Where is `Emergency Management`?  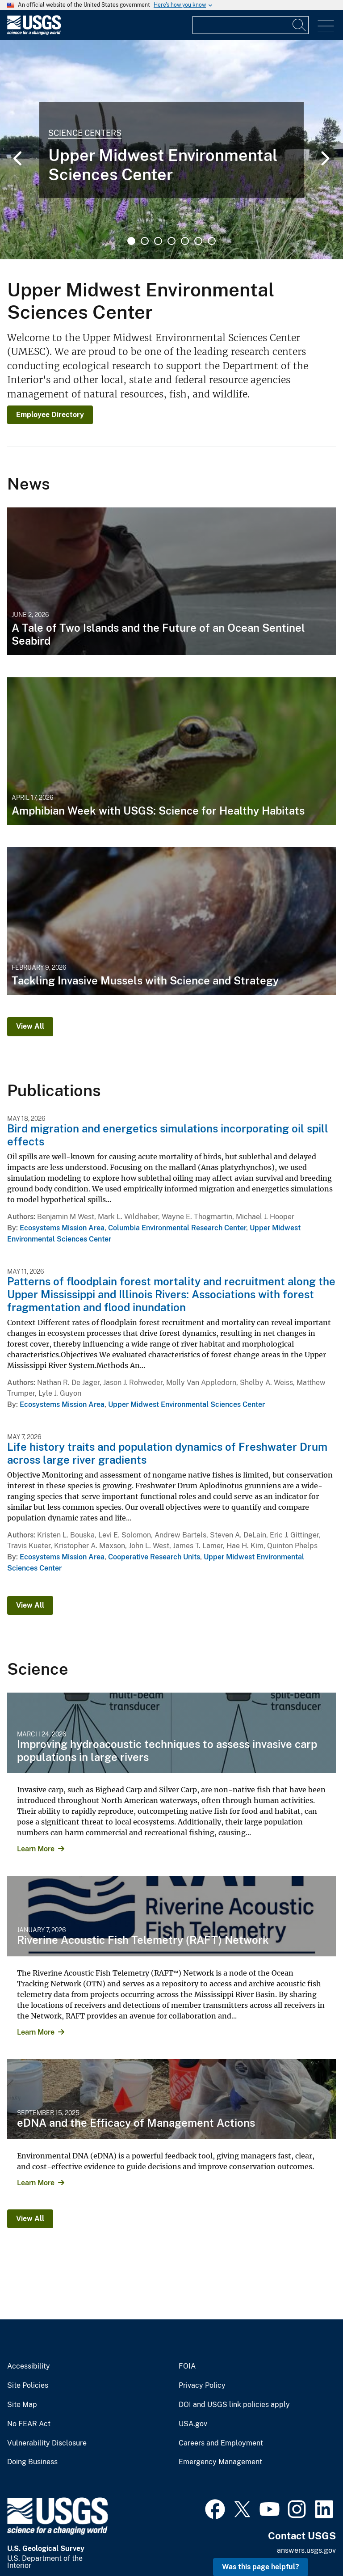
Emergency Management is located at coordinates (220, 2462).